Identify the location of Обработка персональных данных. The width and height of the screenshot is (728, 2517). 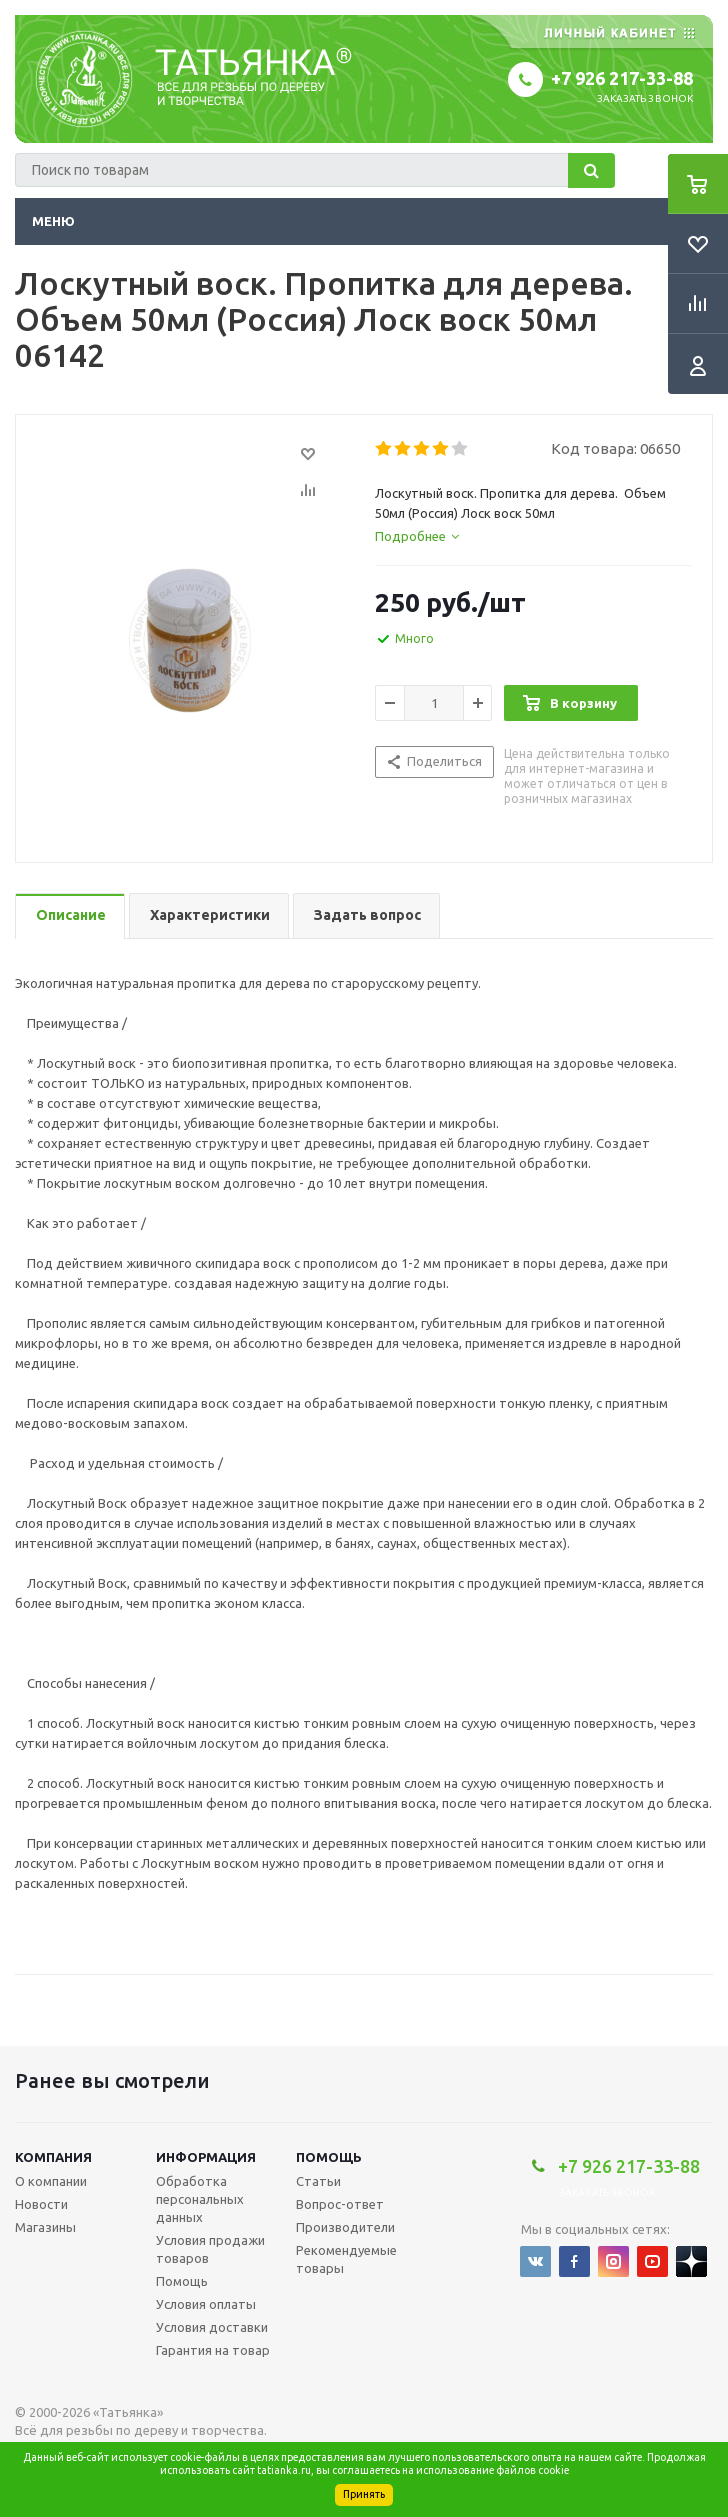
(200, 2199).